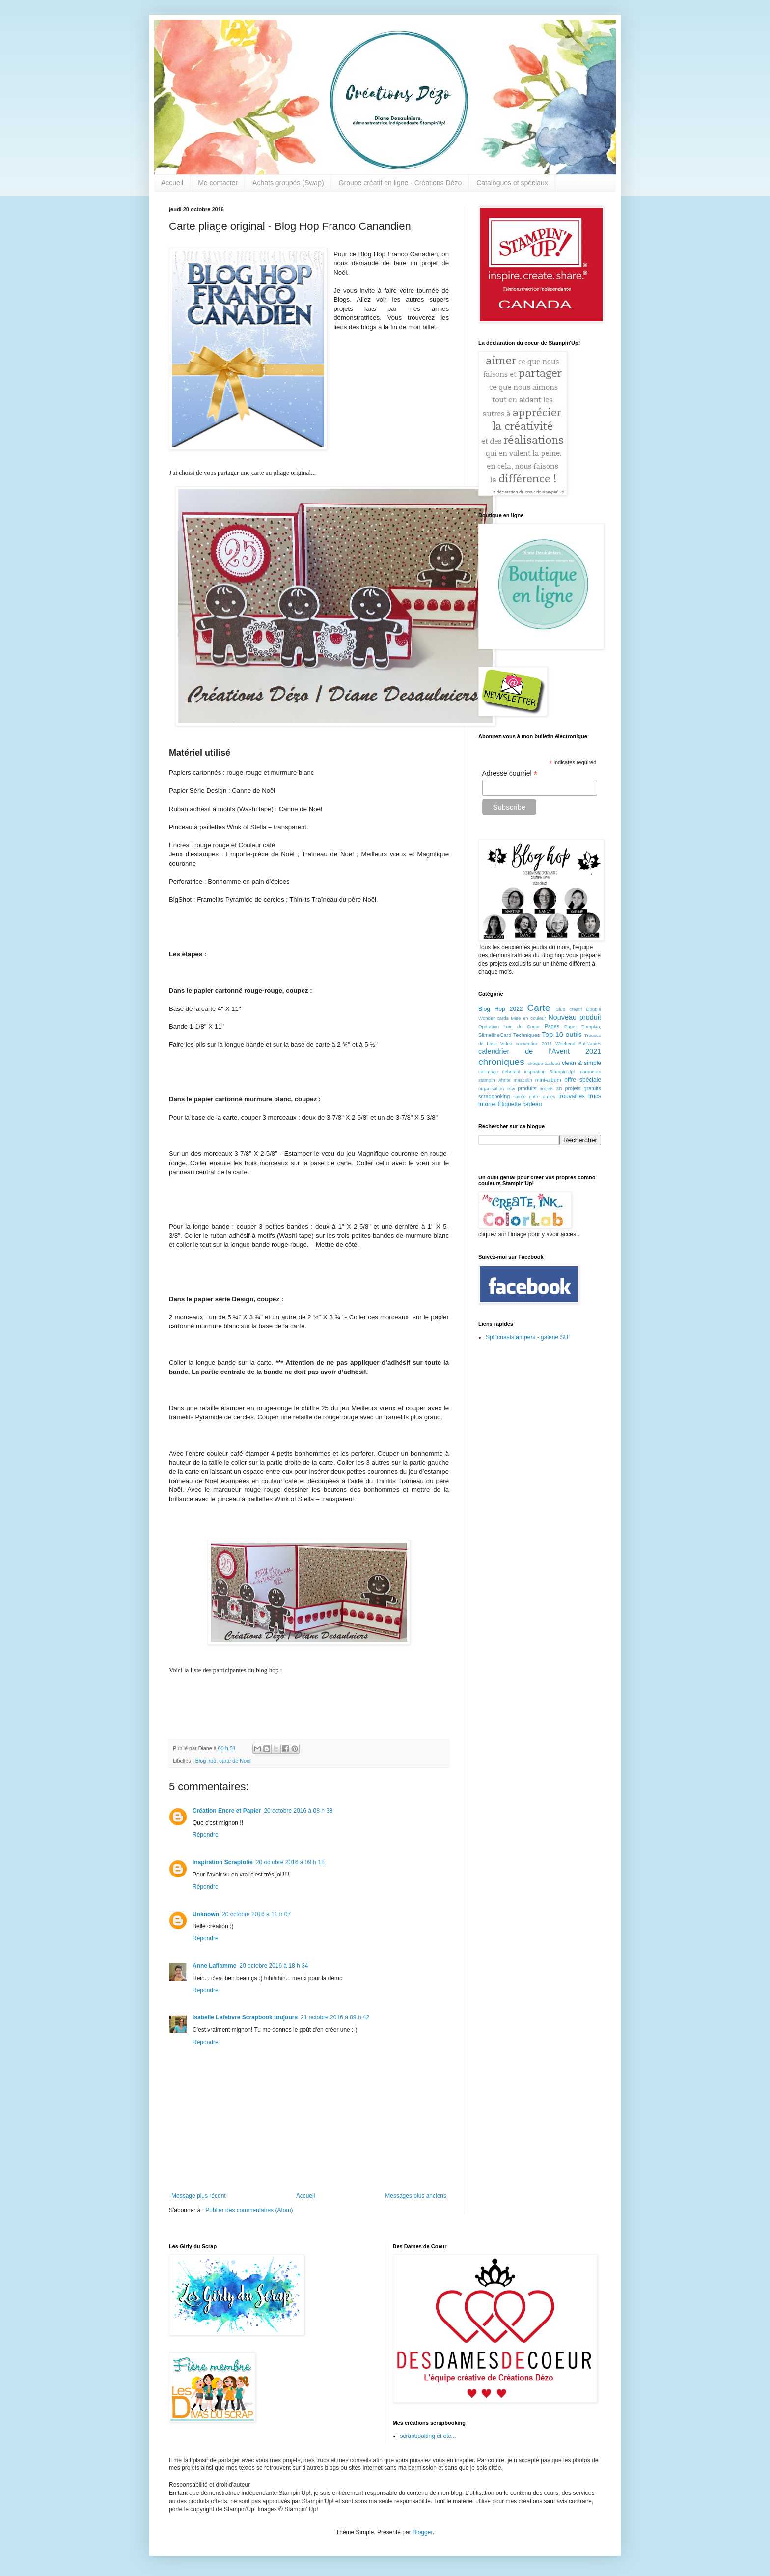 The image size is (770, 2576). What do you see at coordinates (581, 1063) in the screenshot?
I see `clean & simple` at bounding box center [581, 1063].